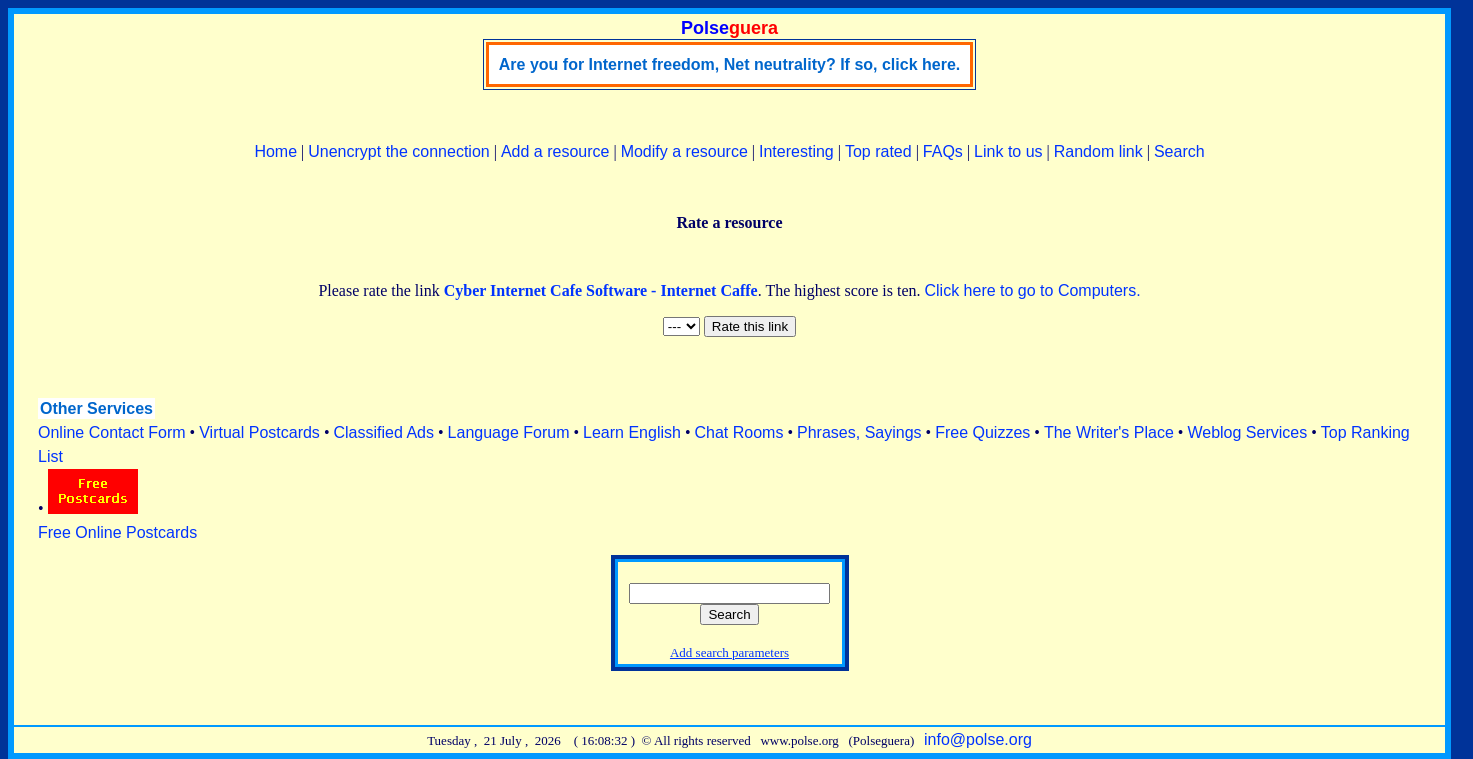 This screenshot has height=759, width=1473. What do you see at coordinates (509, 432) in the screenshot?
I see `Language Forum` at bounding box center [509, 432].